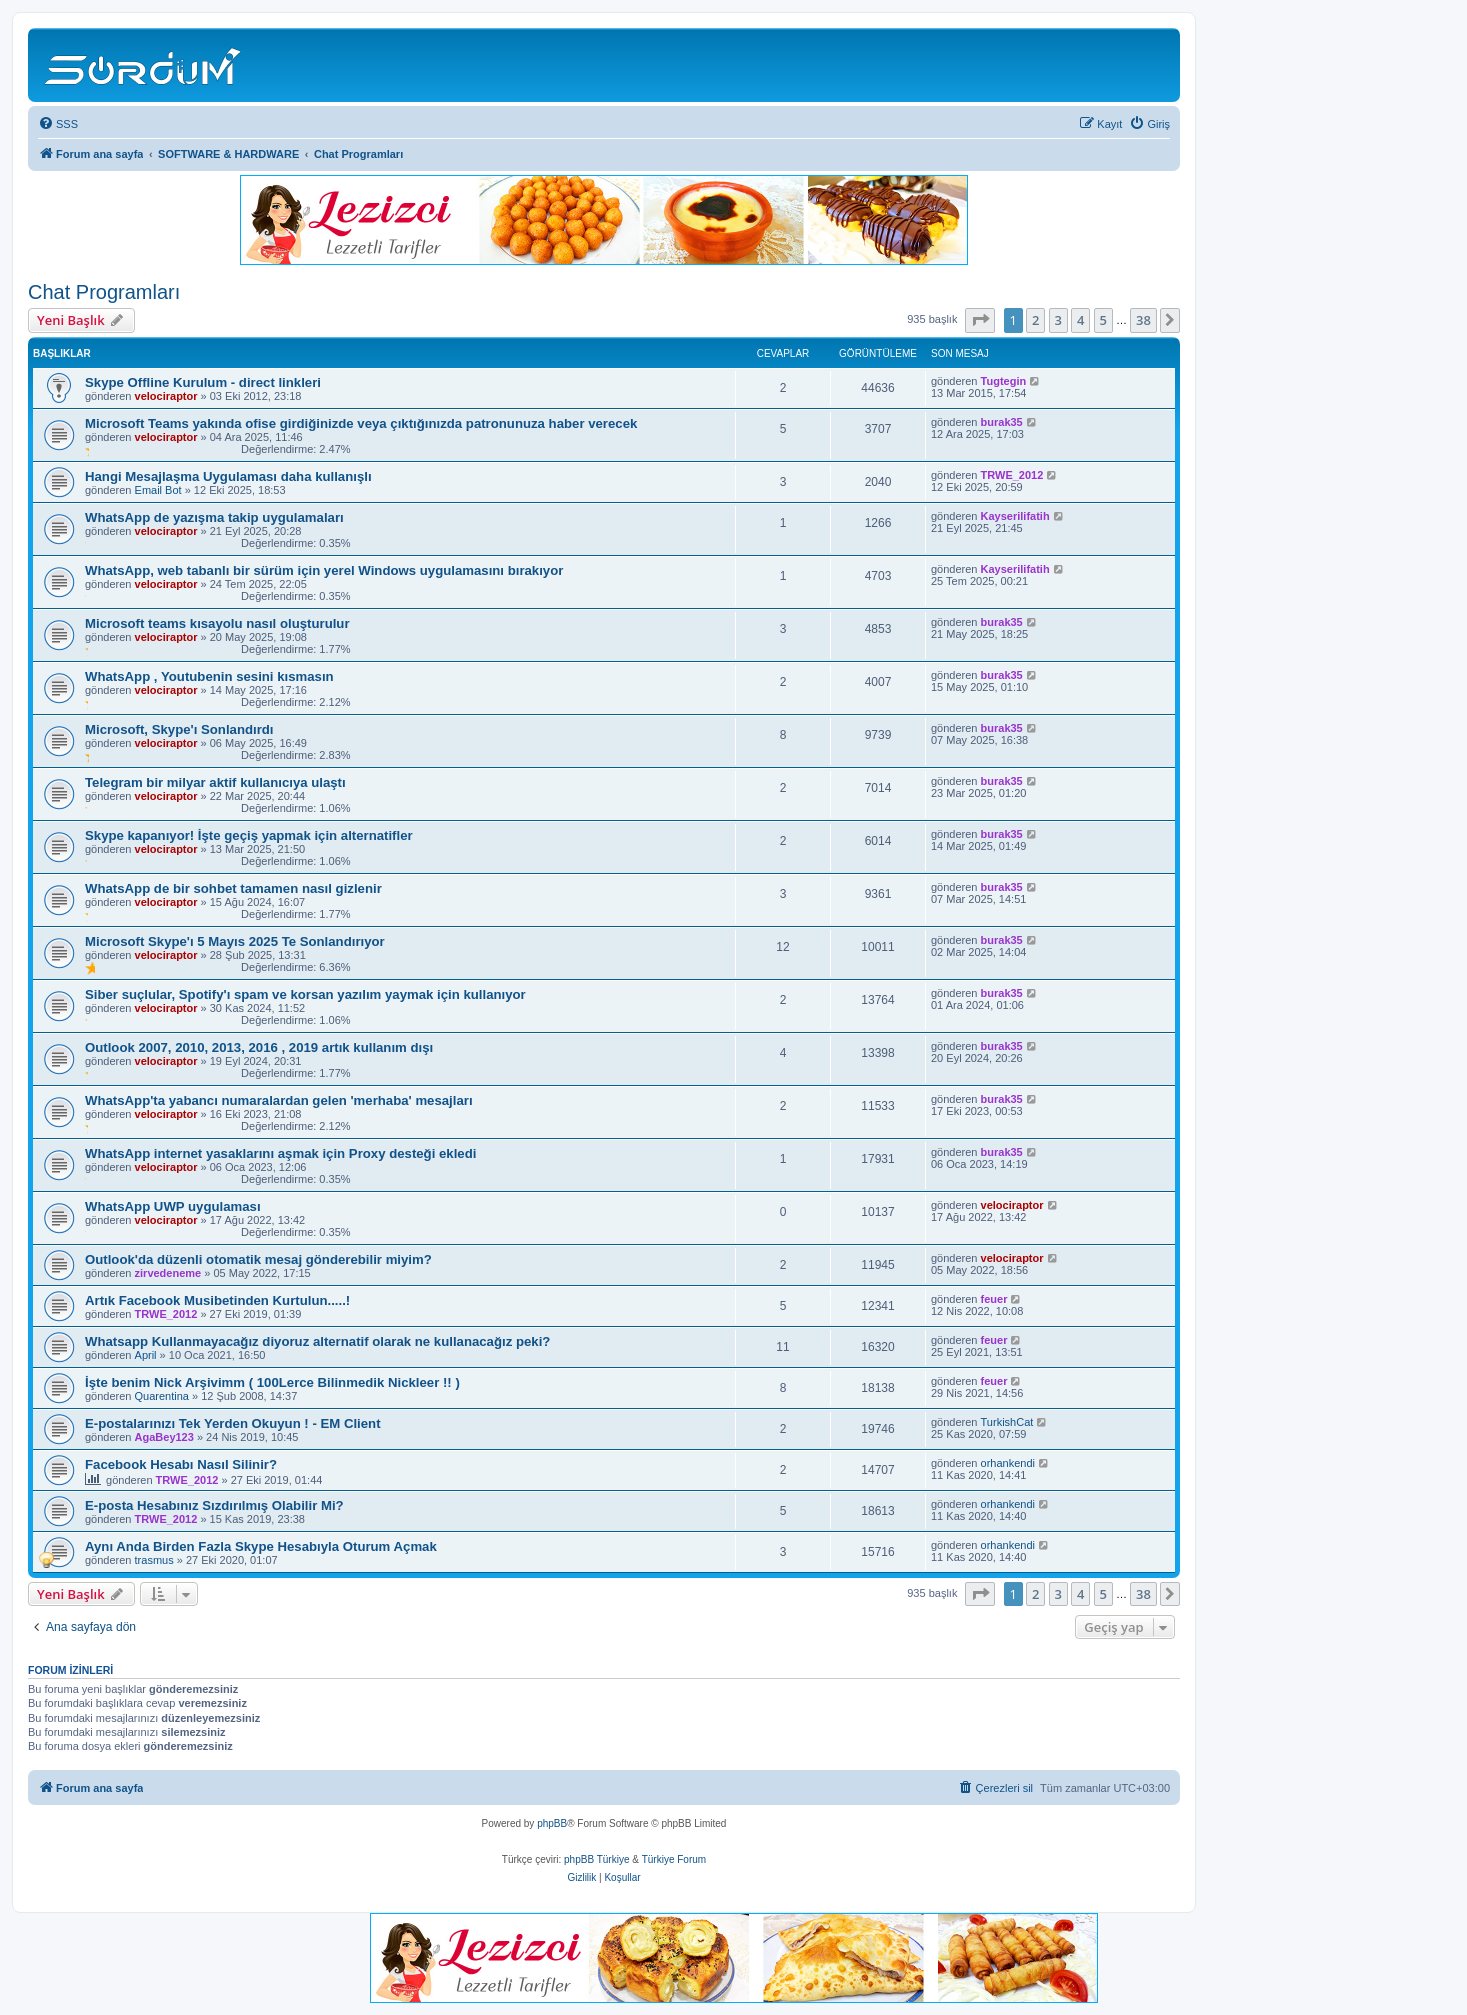  What do you see at coordinates (279, 1100) in the screenshot?
I see `WhatsApp'ta yabancı numaralardan gelen 'merhaba' mesajları` at bounding box center [279, 1100].